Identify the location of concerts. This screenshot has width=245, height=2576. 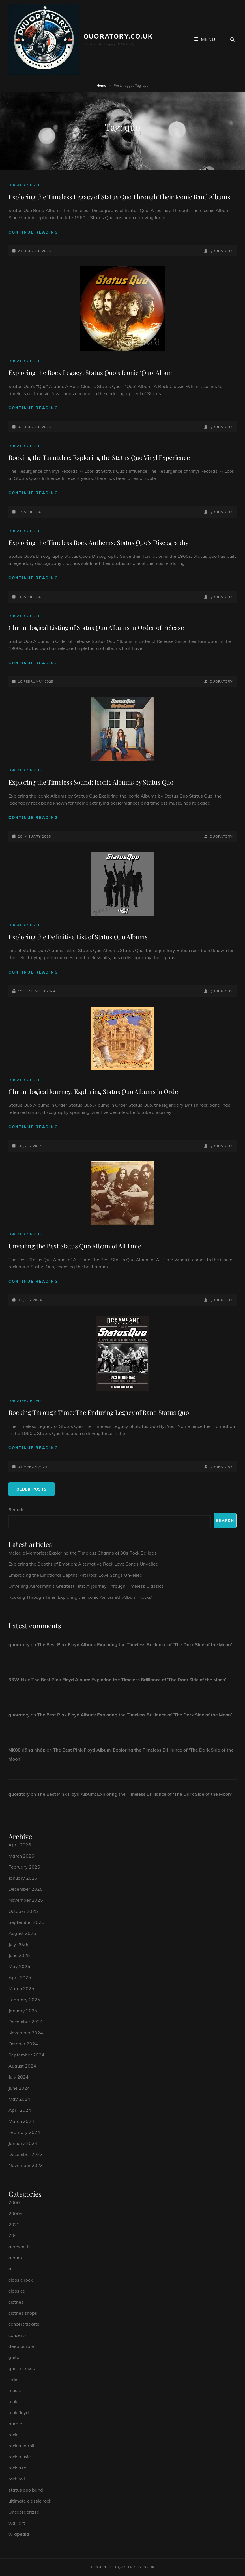
(17, 2335).